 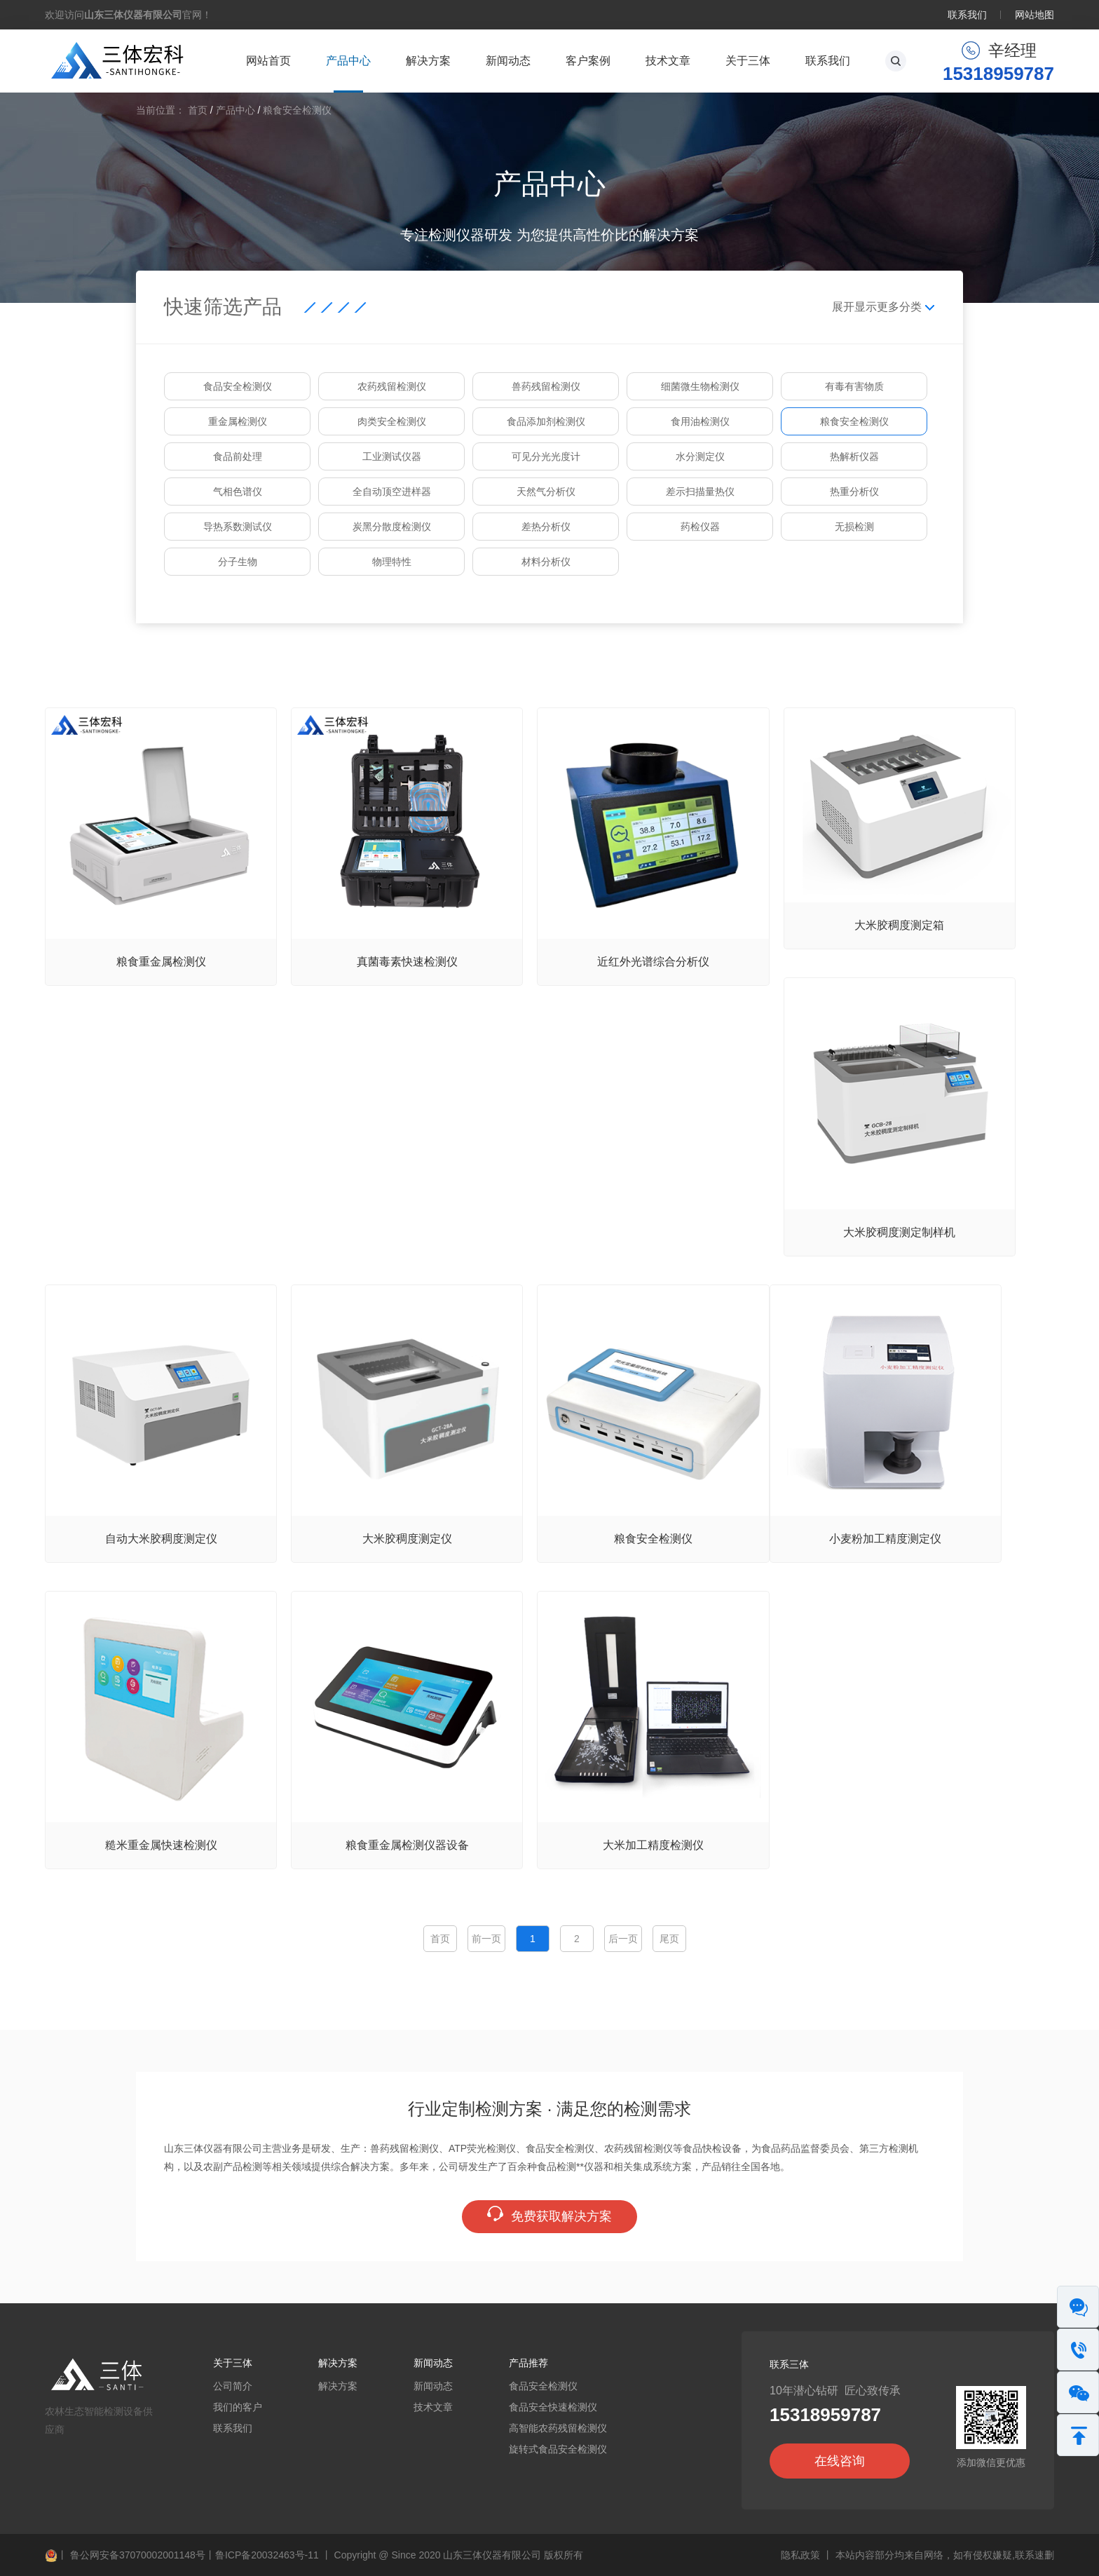 What do you see at coordinates (700, 386) in the screenshot?
I see `细菌微生物检测仪` at bounding box center [700, 386].